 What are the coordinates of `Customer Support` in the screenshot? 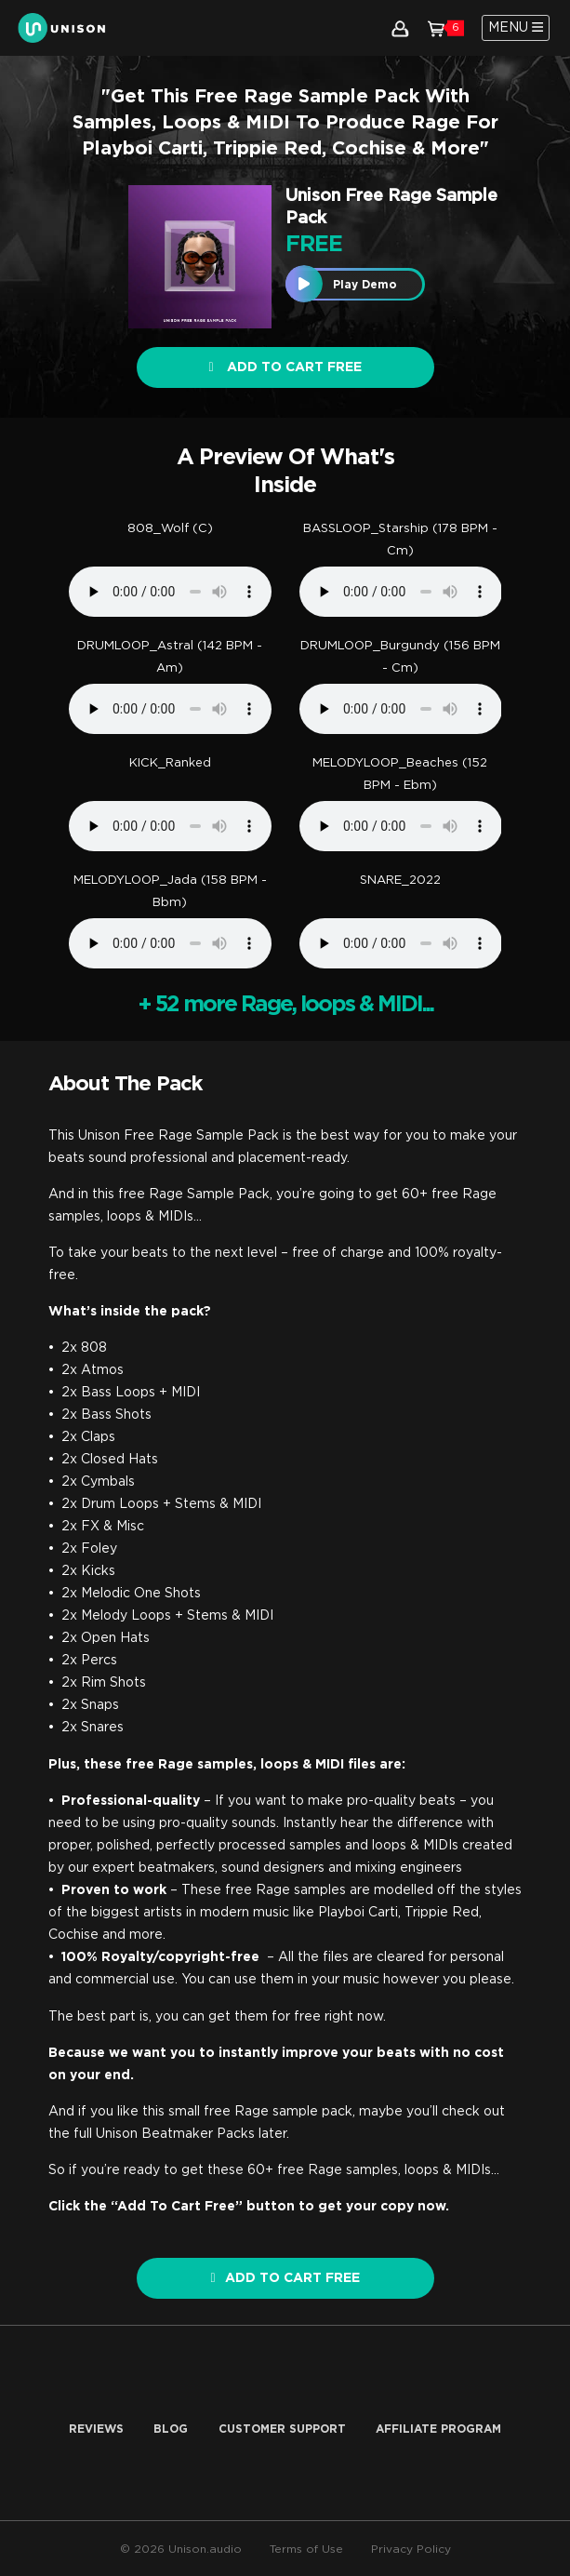 It's located at (282, 2429).